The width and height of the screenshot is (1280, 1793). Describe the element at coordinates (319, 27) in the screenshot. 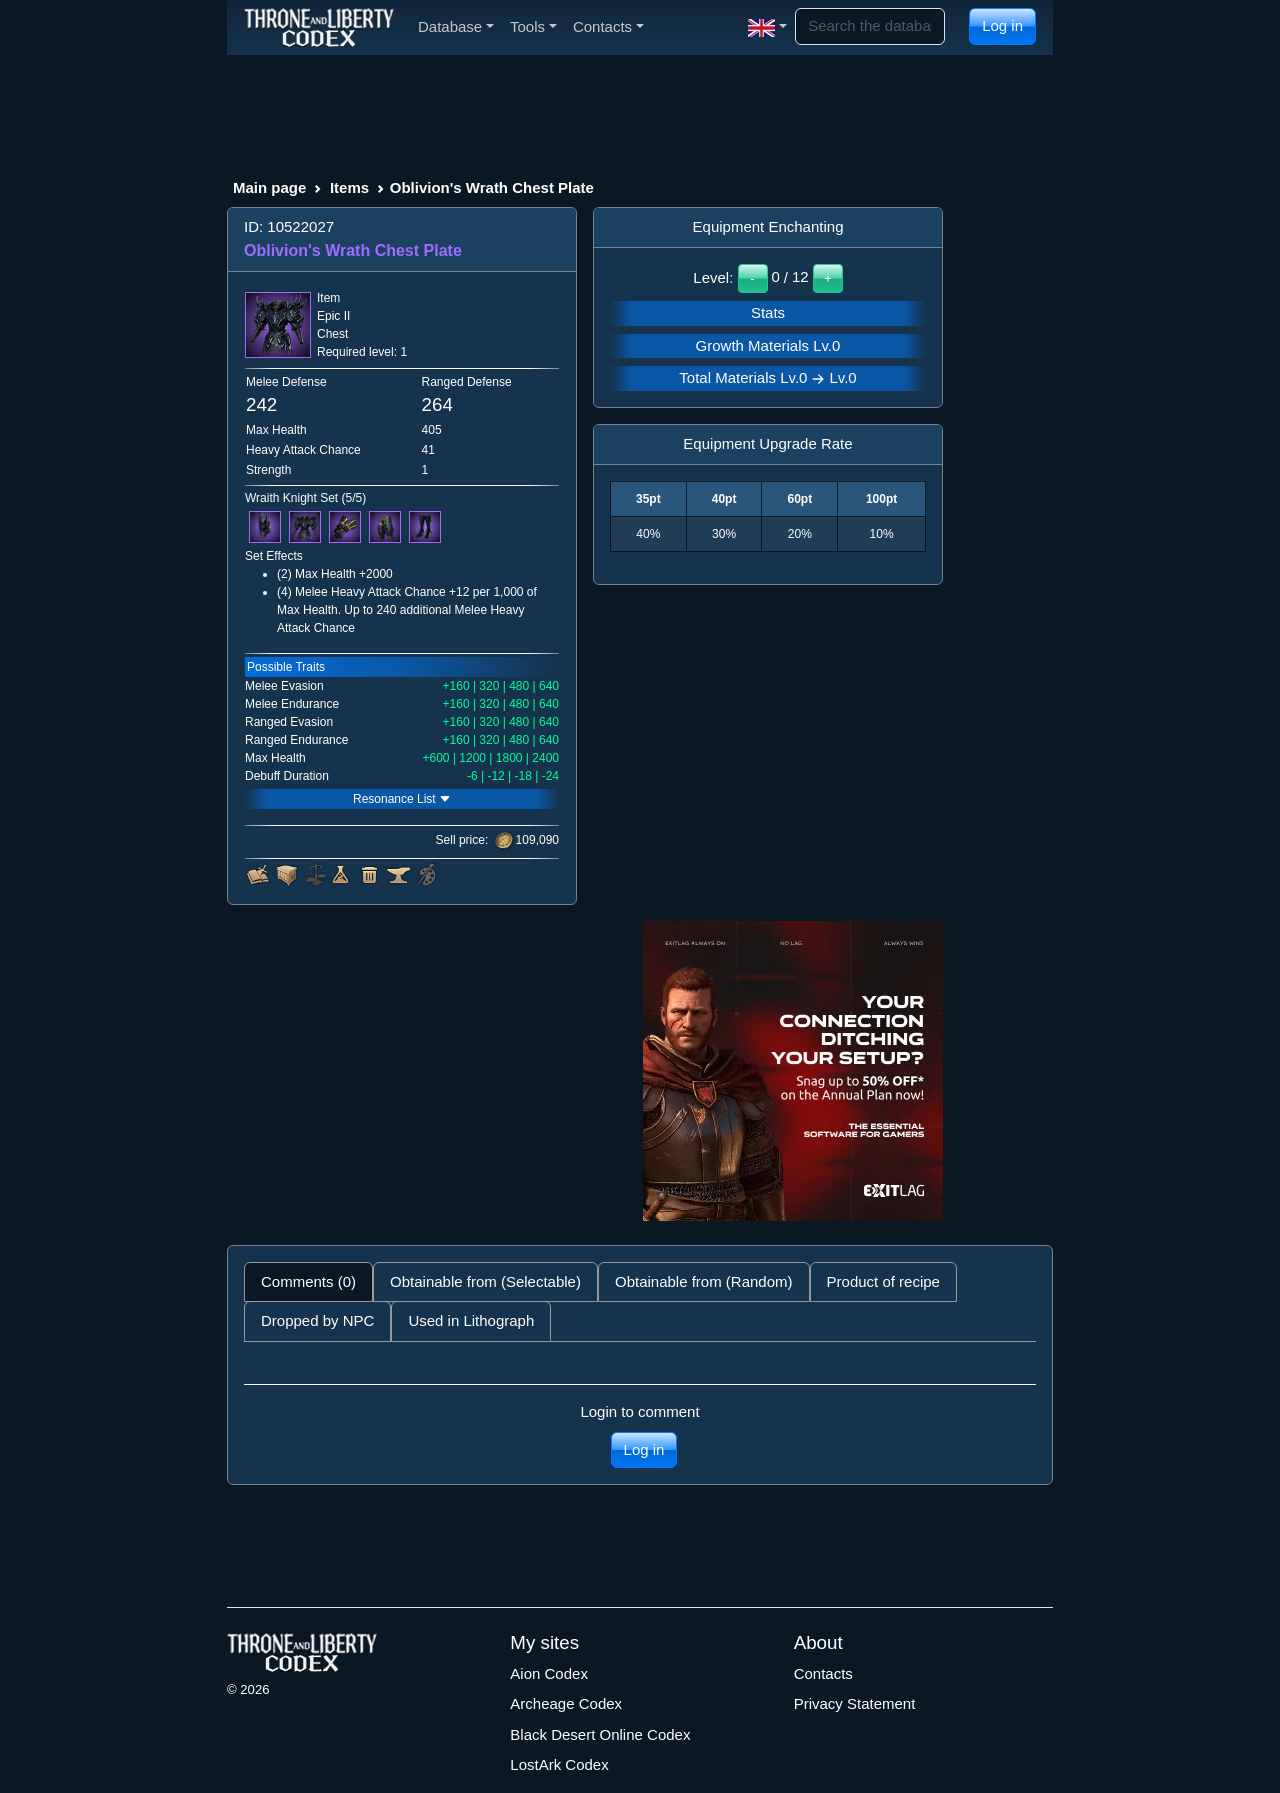

I see `[Index]` at that location.